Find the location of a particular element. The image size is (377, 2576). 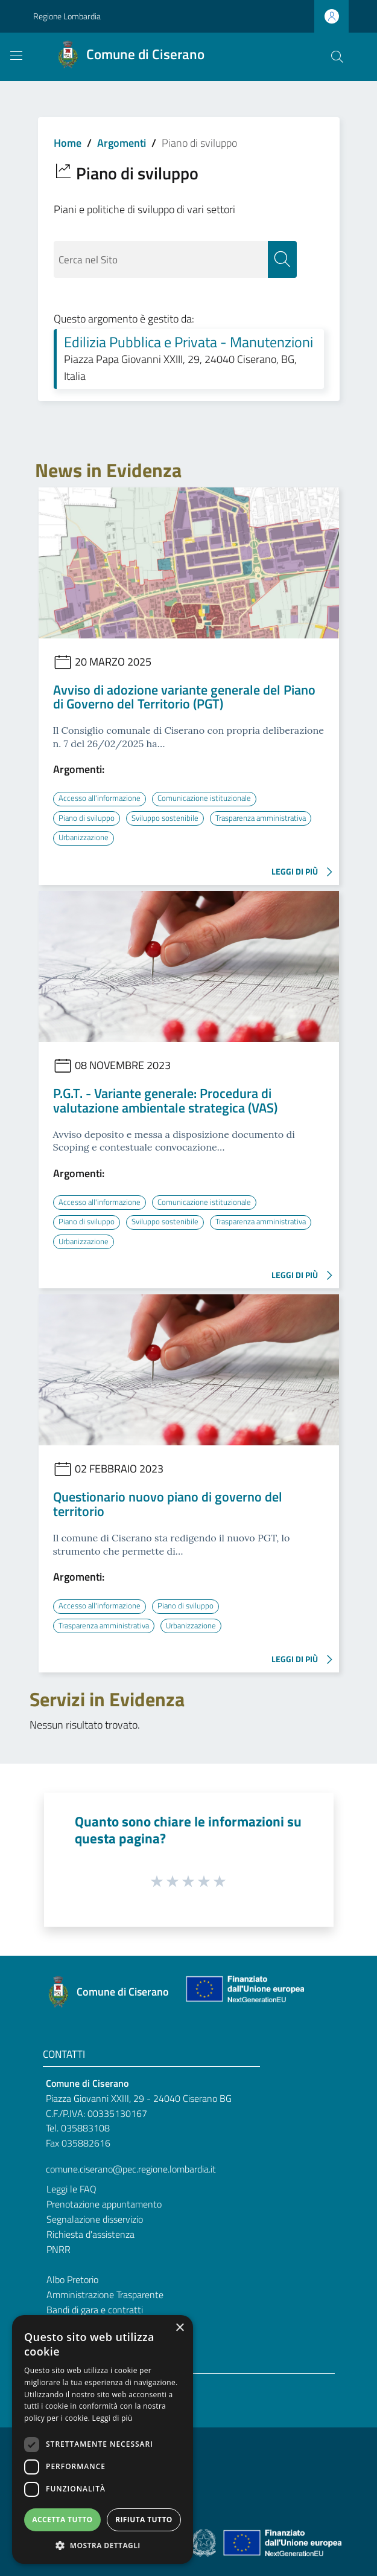

Albo Pretorio is located at coordinates (72, 2278).